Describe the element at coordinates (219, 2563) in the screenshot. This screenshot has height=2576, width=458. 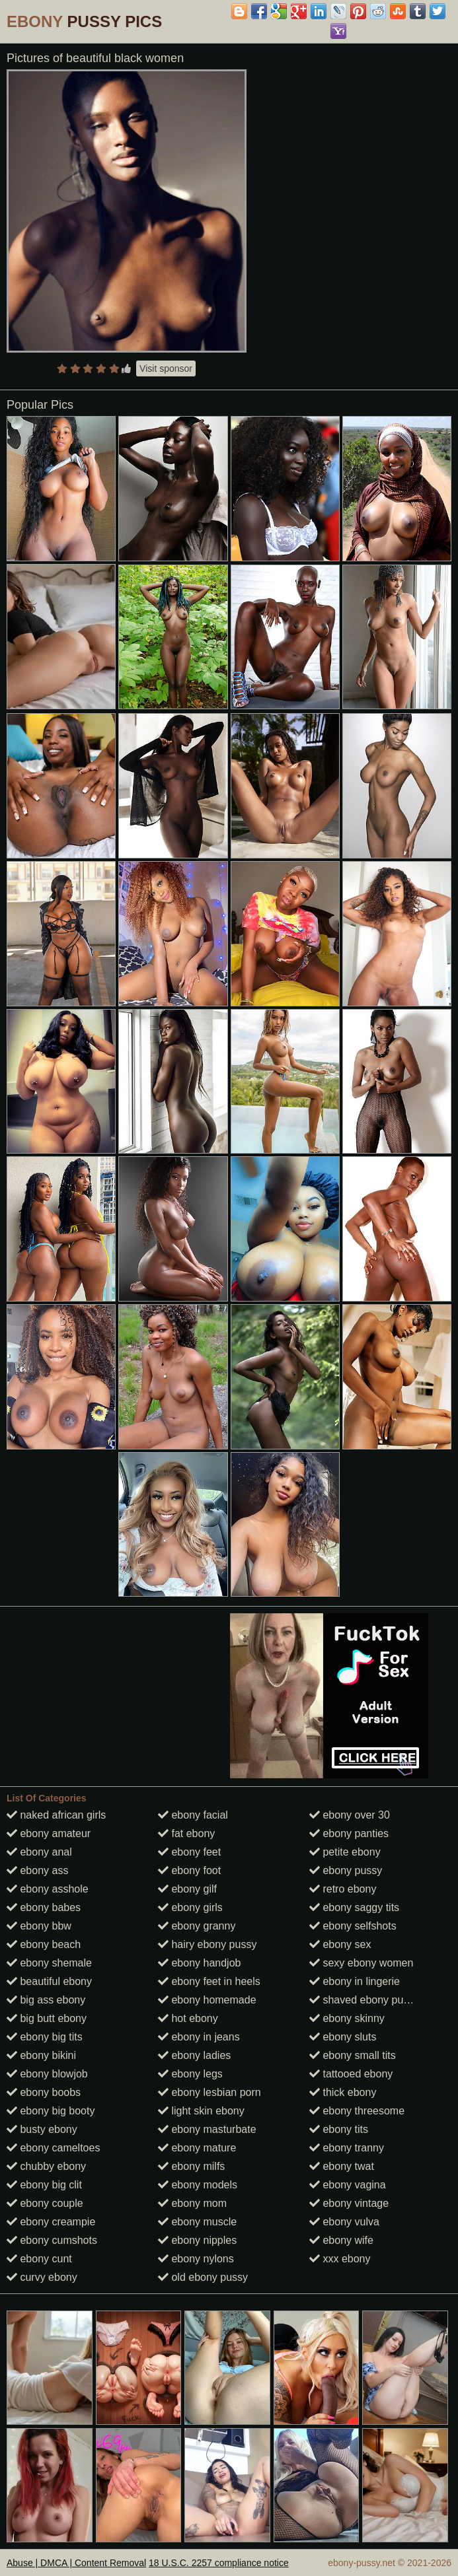
I see `18 U.S.C. 2257 compliance notice` at that location.